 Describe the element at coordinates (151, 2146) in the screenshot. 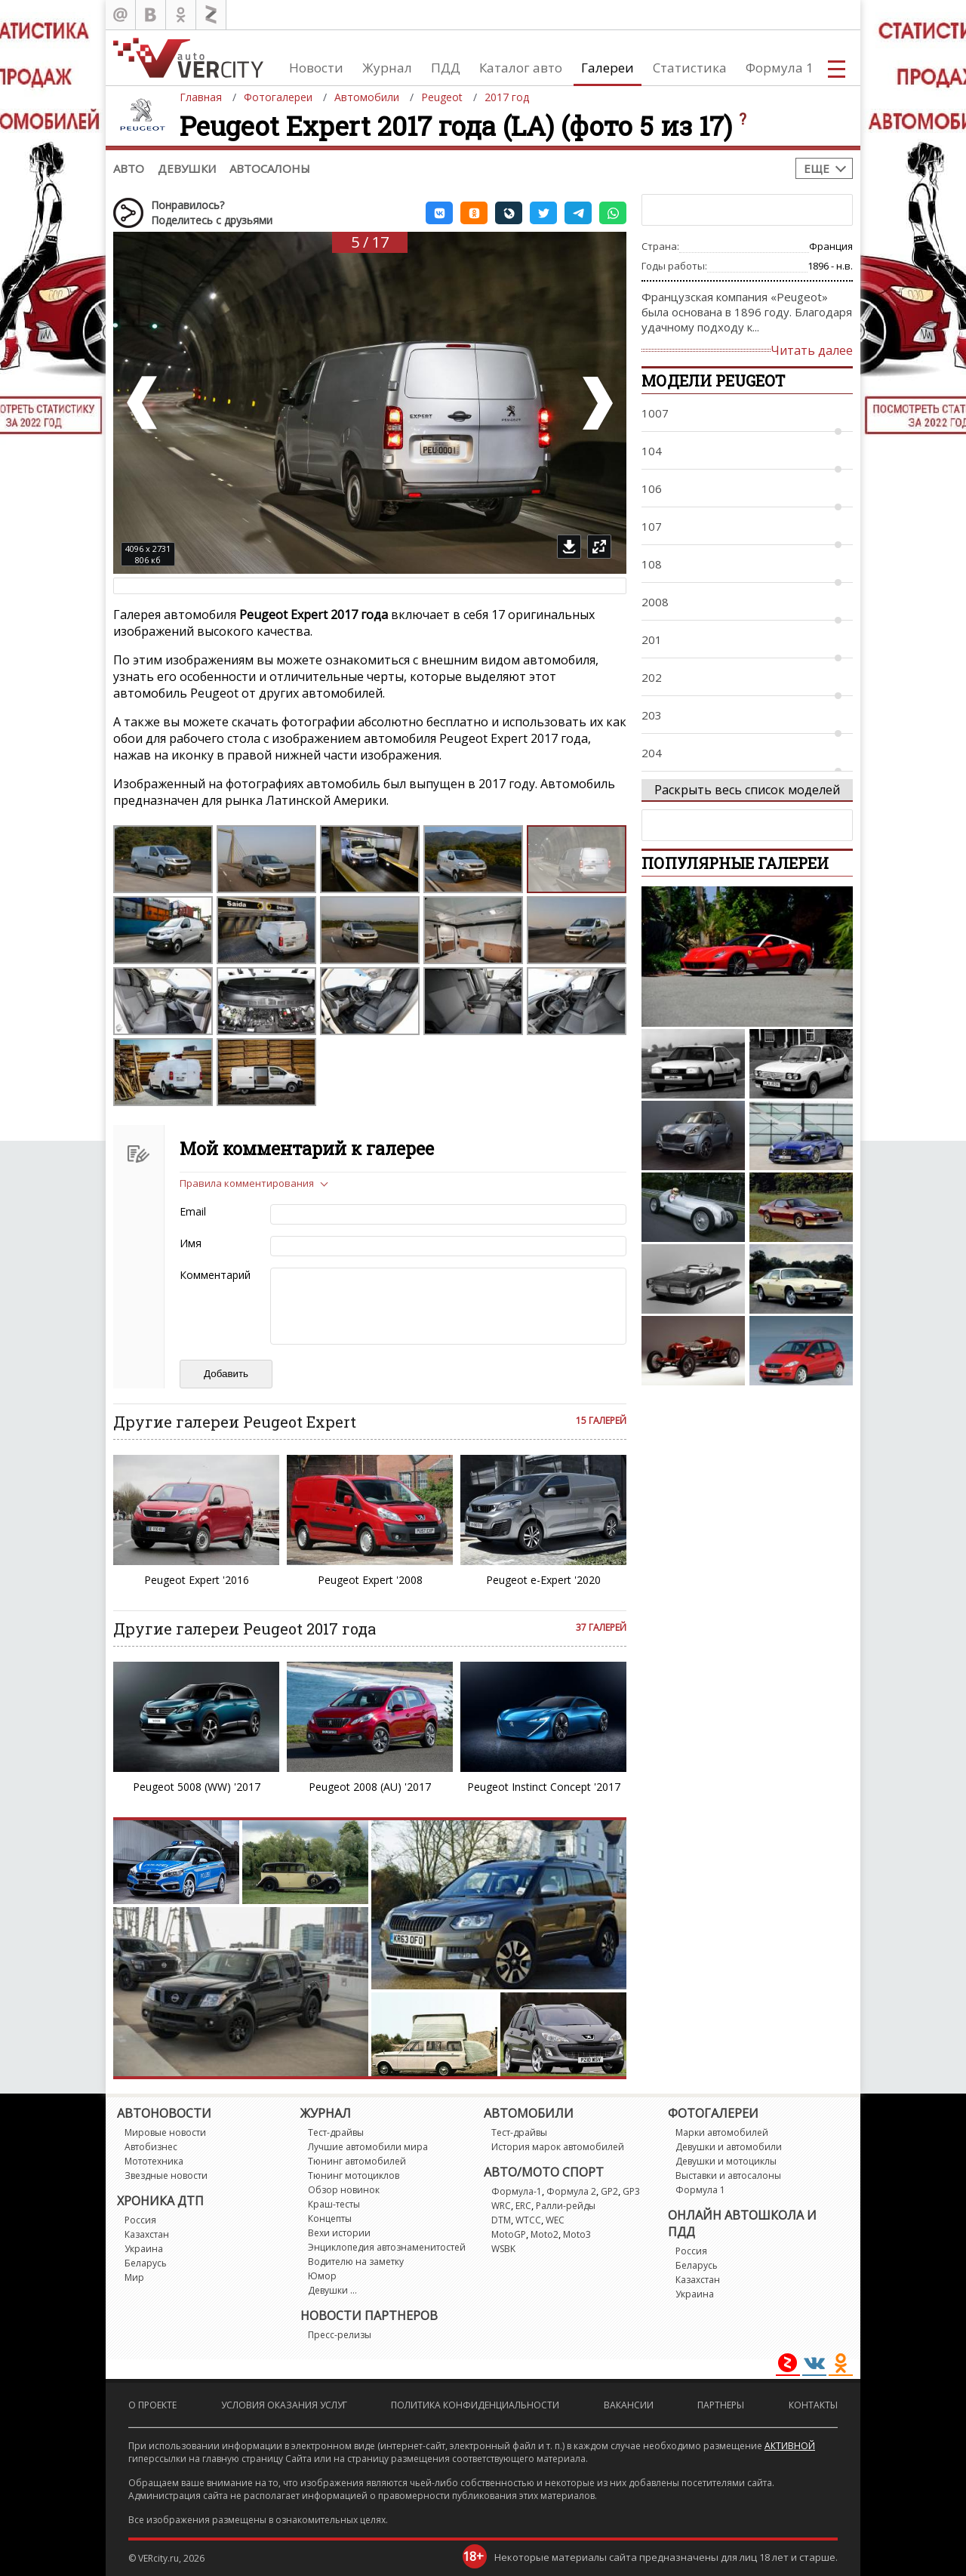

I see `Автобизнес` at that location.